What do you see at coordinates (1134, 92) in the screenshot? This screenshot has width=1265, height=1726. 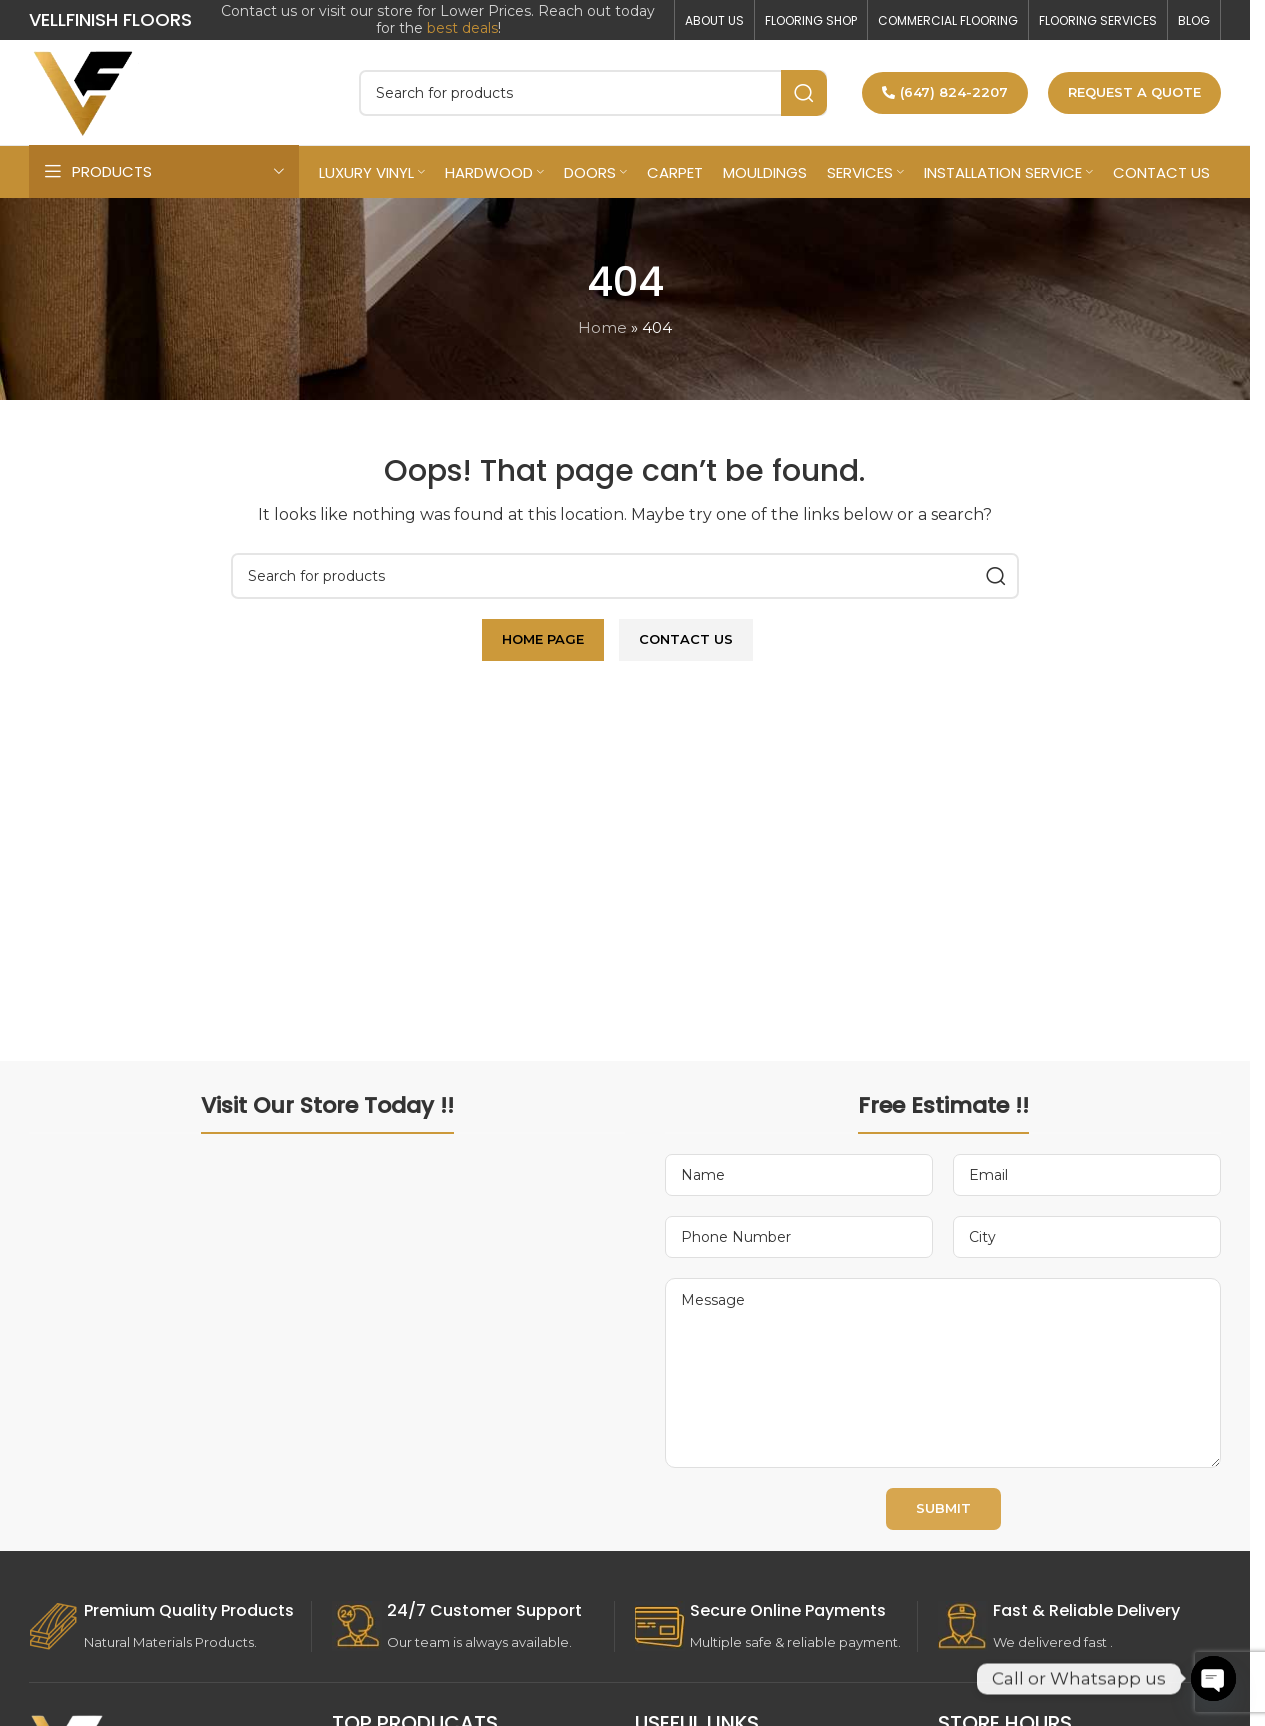 I see `Request a Quote` at bounding box center [1134, 92].